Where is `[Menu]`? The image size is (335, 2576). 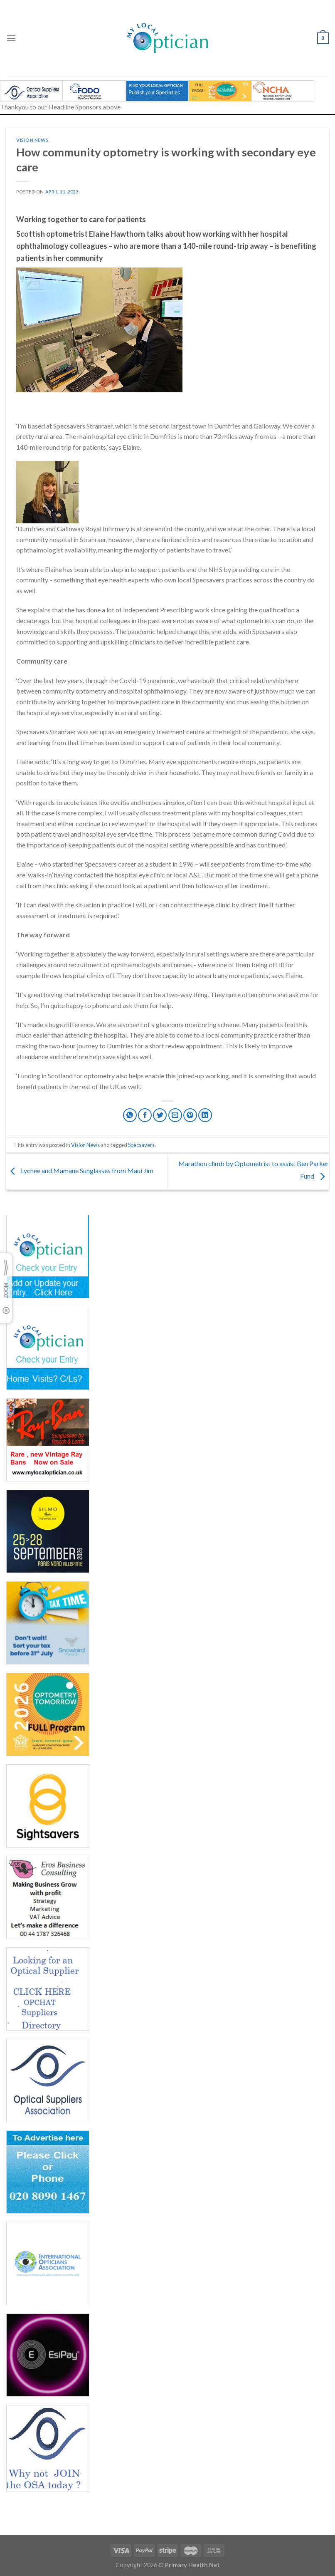 [Menu] is located at coordinates (11, 38).